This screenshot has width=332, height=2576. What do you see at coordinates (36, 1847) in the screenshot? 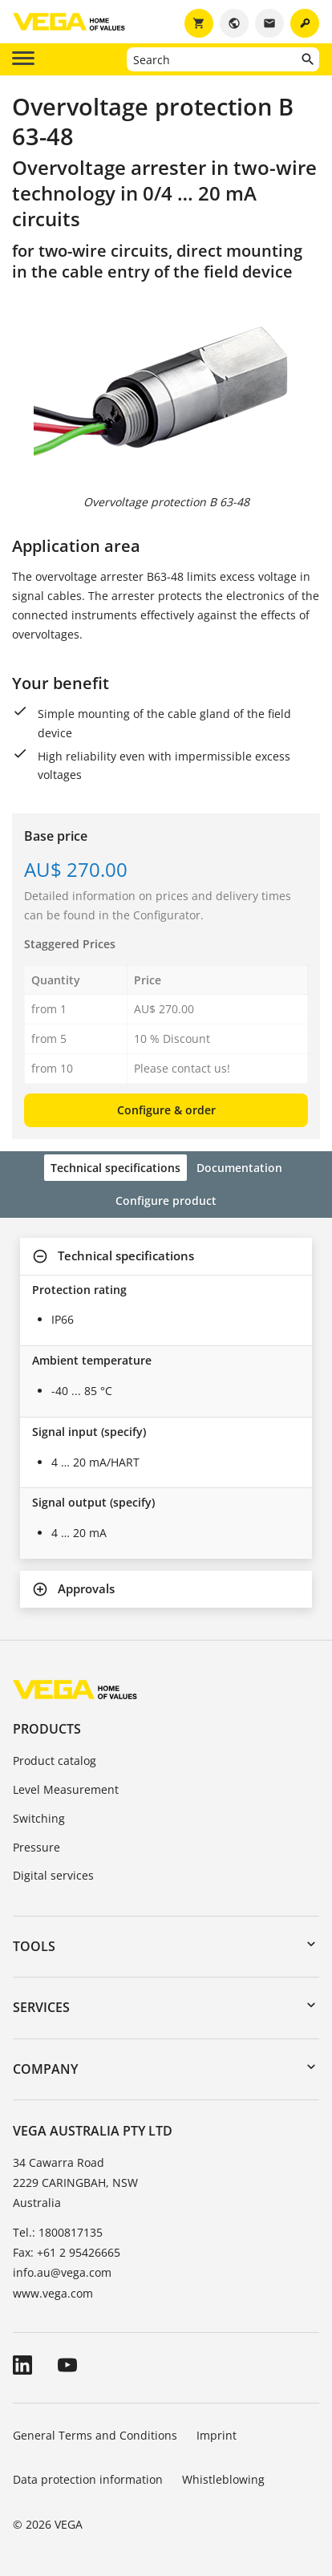
I see `Pressure` at bounding box center [36, 1847].